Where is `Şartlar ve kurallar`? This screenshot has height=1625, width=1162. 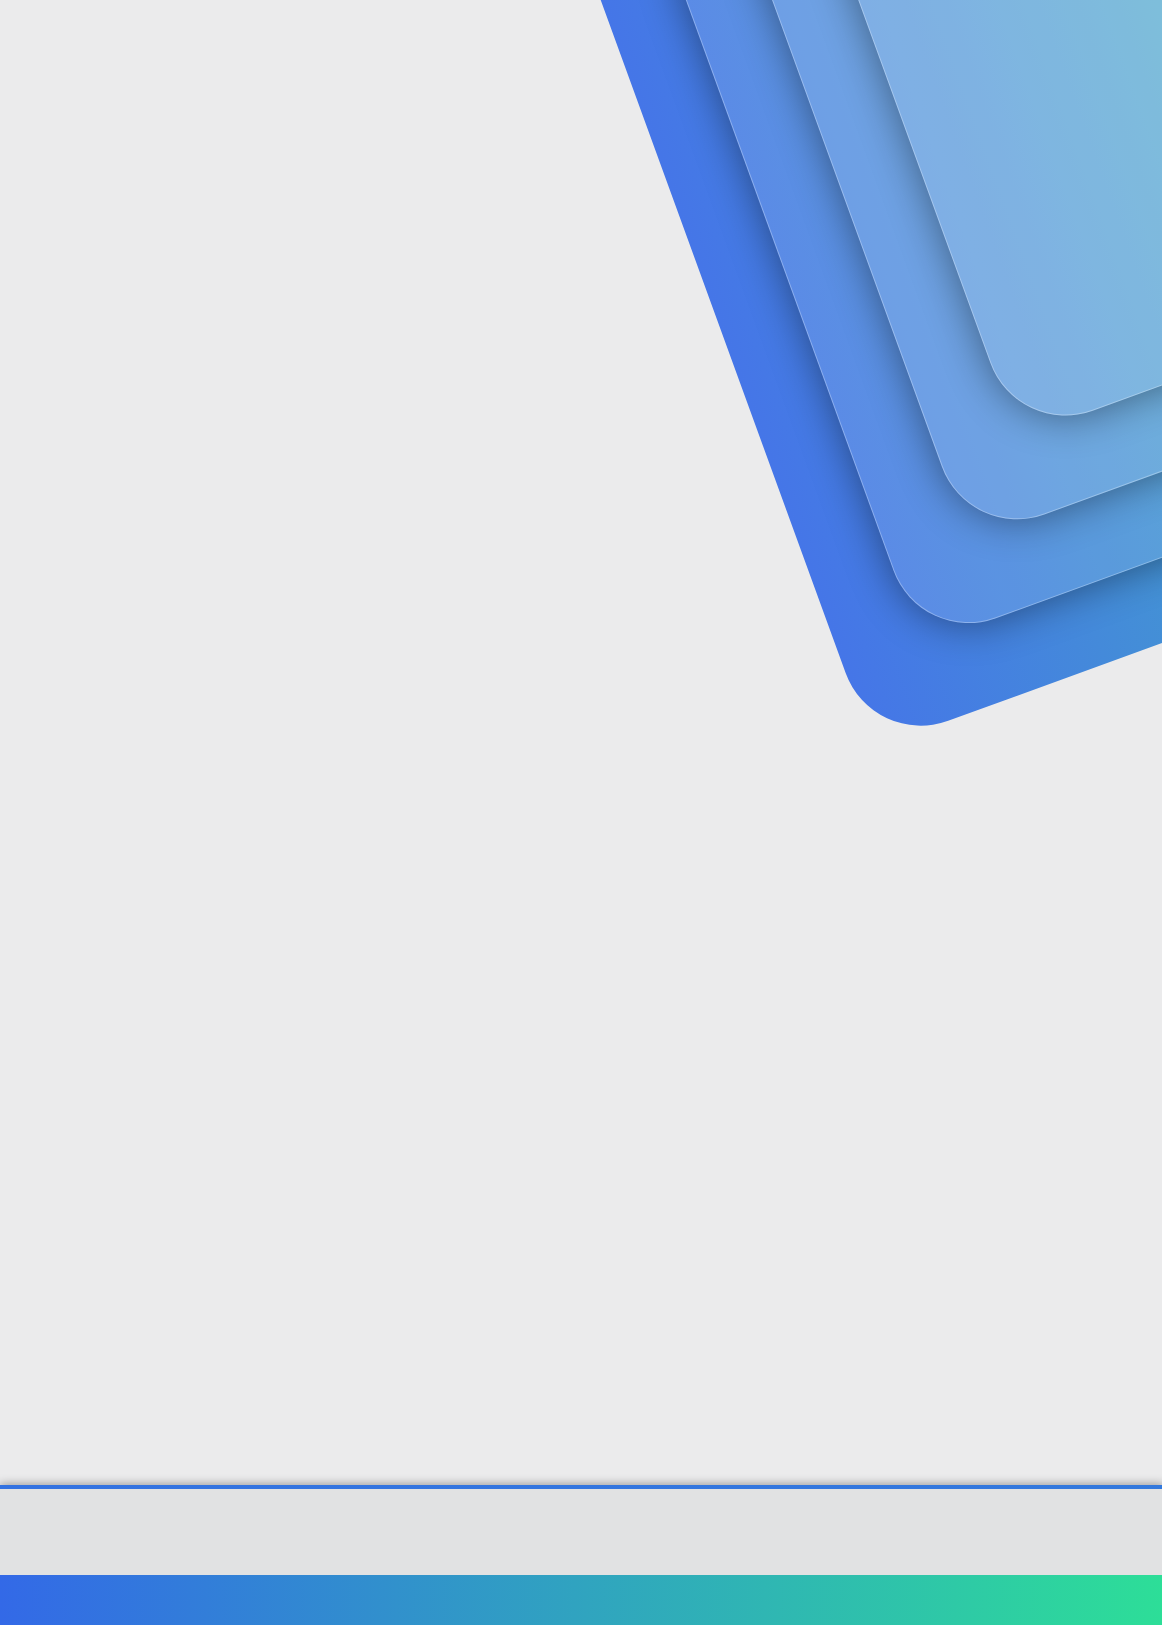
Şartlar ve kurallar is located at coordinates (789, 1599).